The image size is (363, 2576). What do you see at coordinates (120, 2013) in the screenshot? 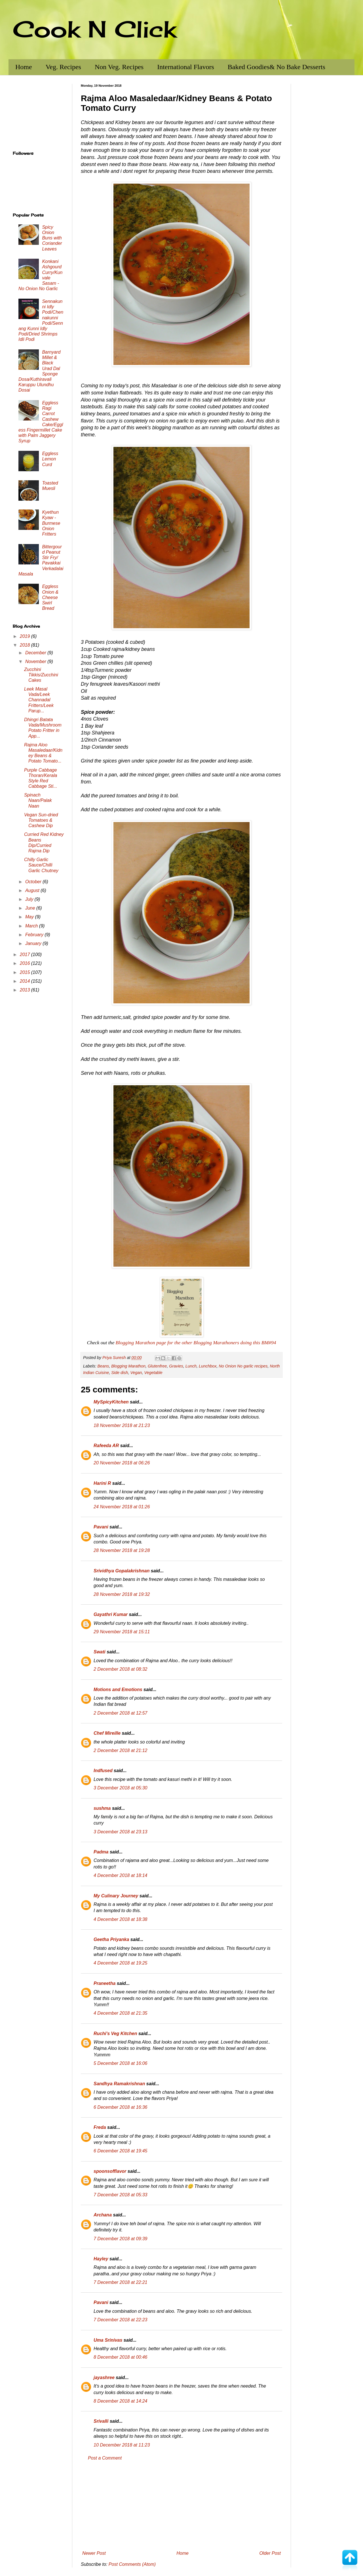
I see `4 December 2018 at 21:35` at bounding box center [120, 2013].